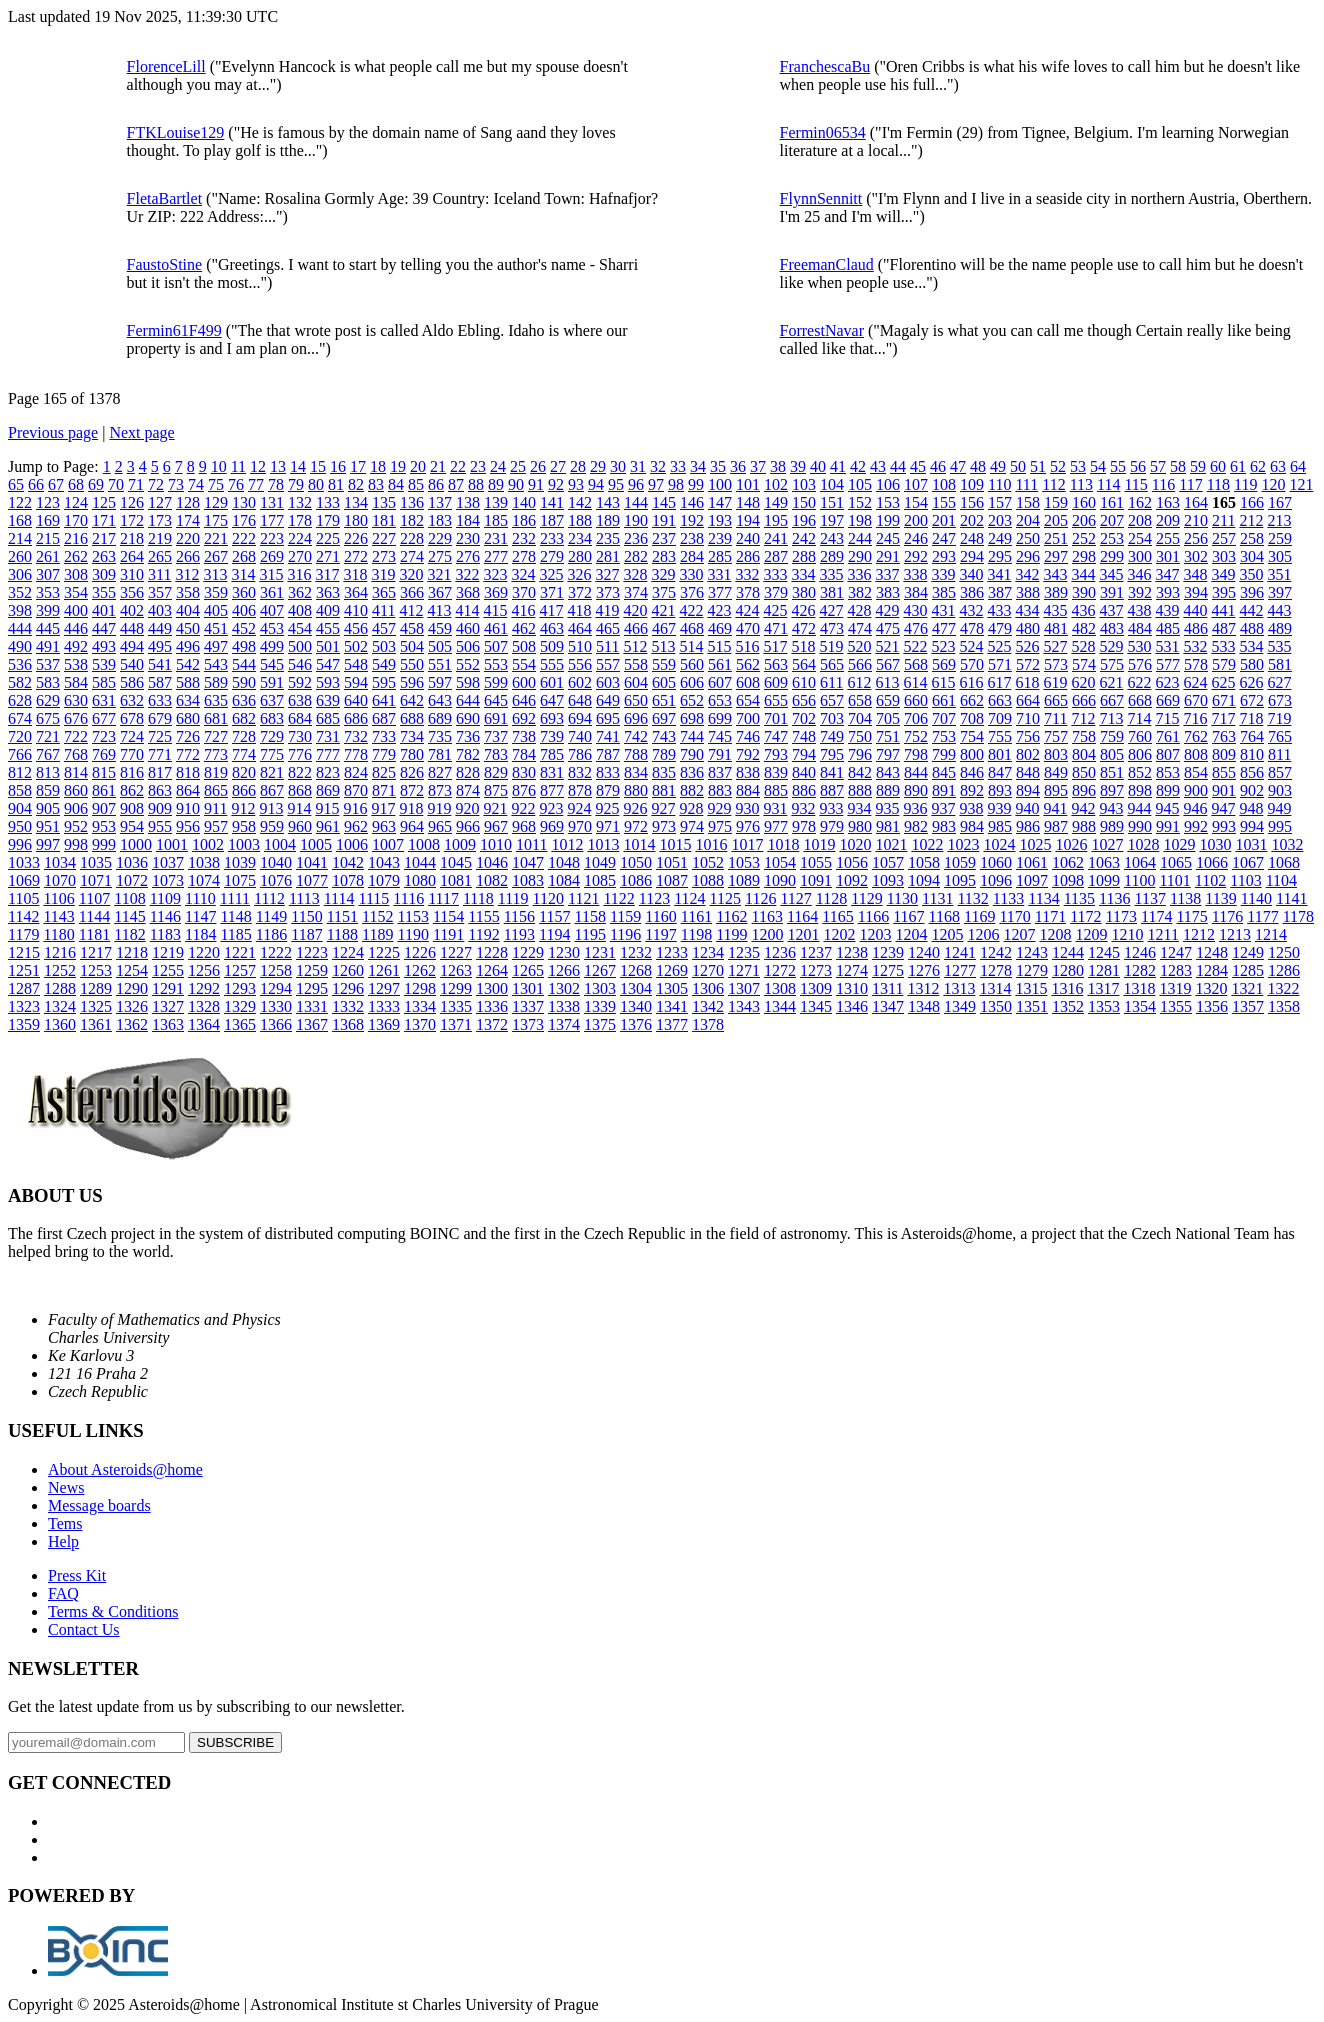  I want to click on 24, so click(498, 466).